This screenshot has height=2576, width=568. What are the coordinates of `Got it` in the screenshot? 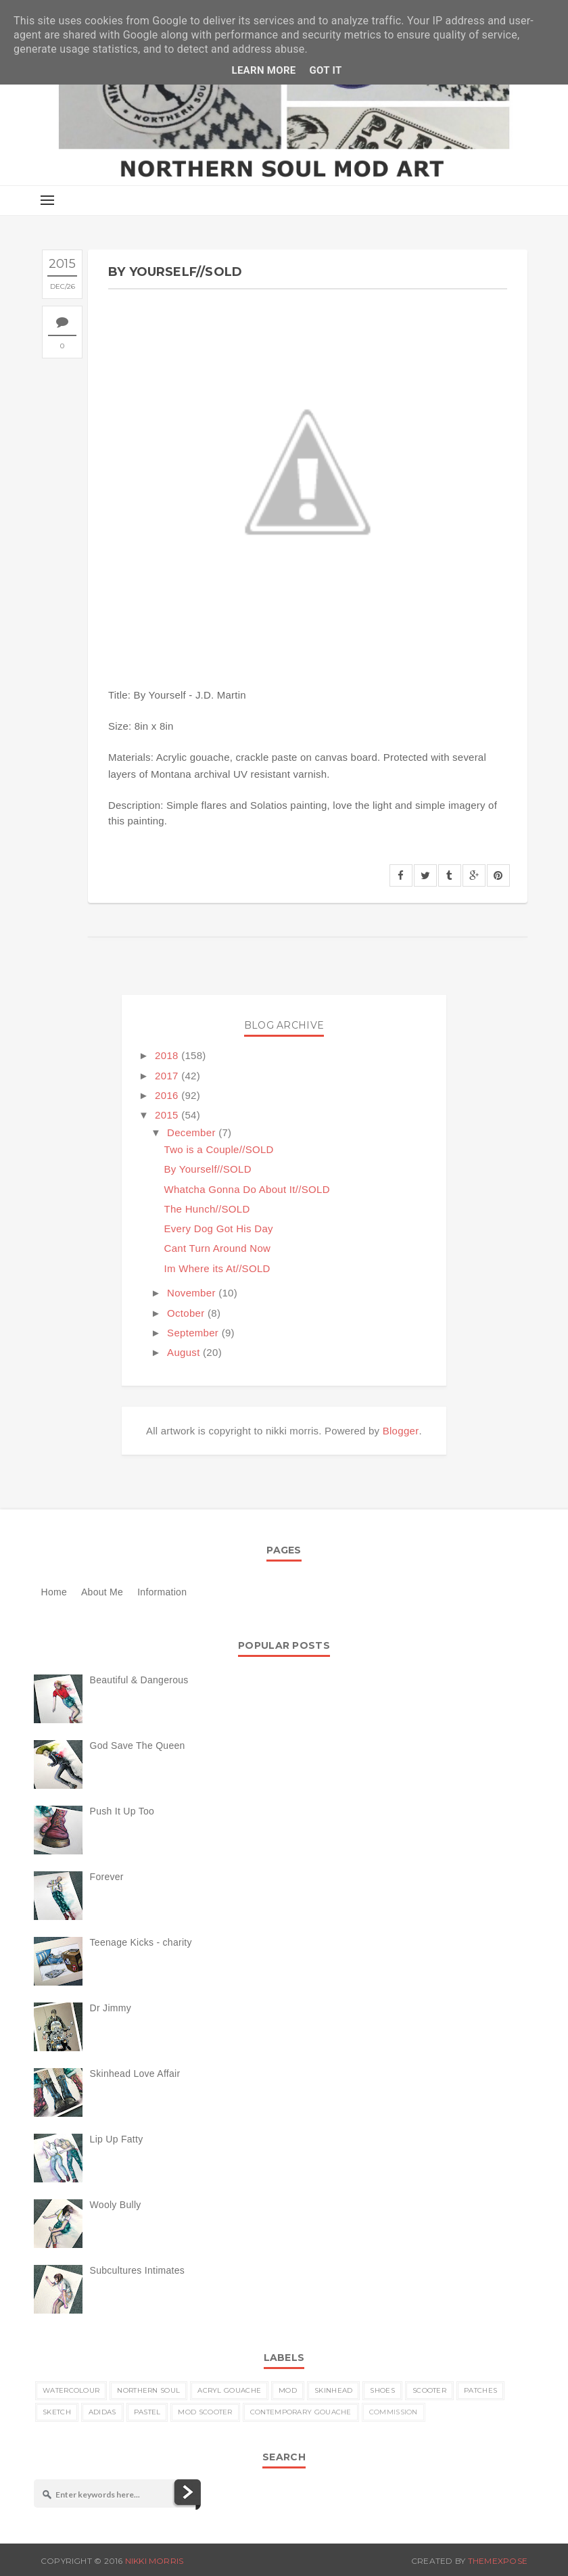 It's located at (326, 70).